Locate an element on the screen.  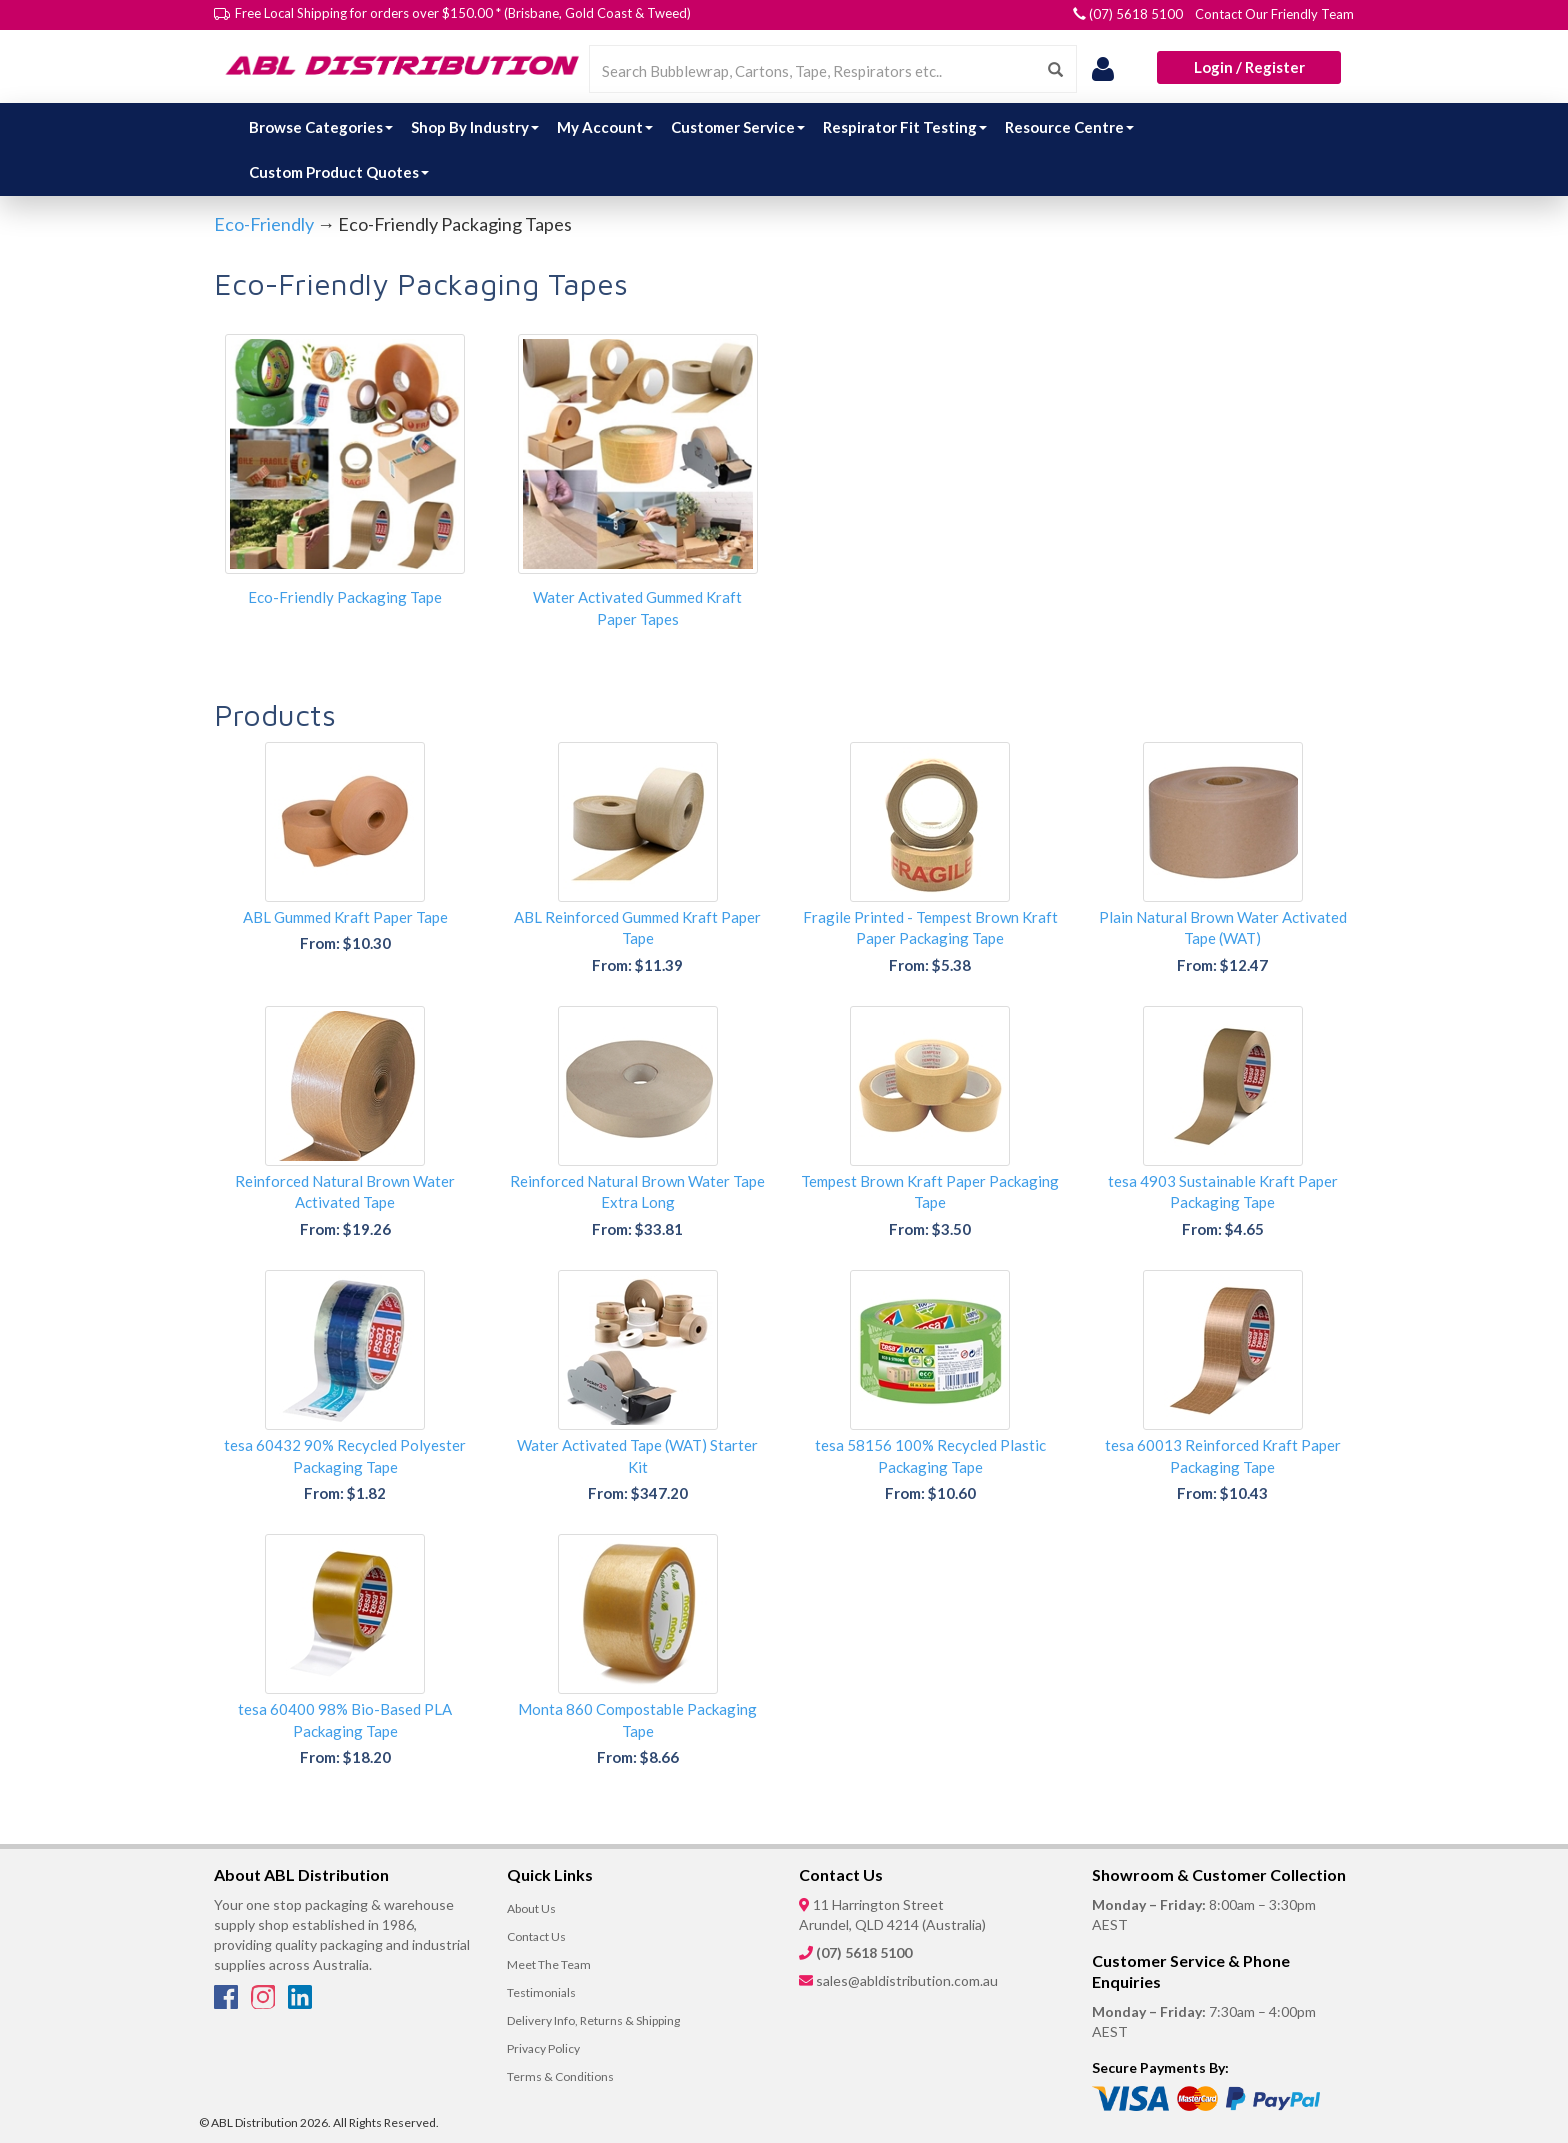
[Facebook] is located at coordinates (227, 2003).